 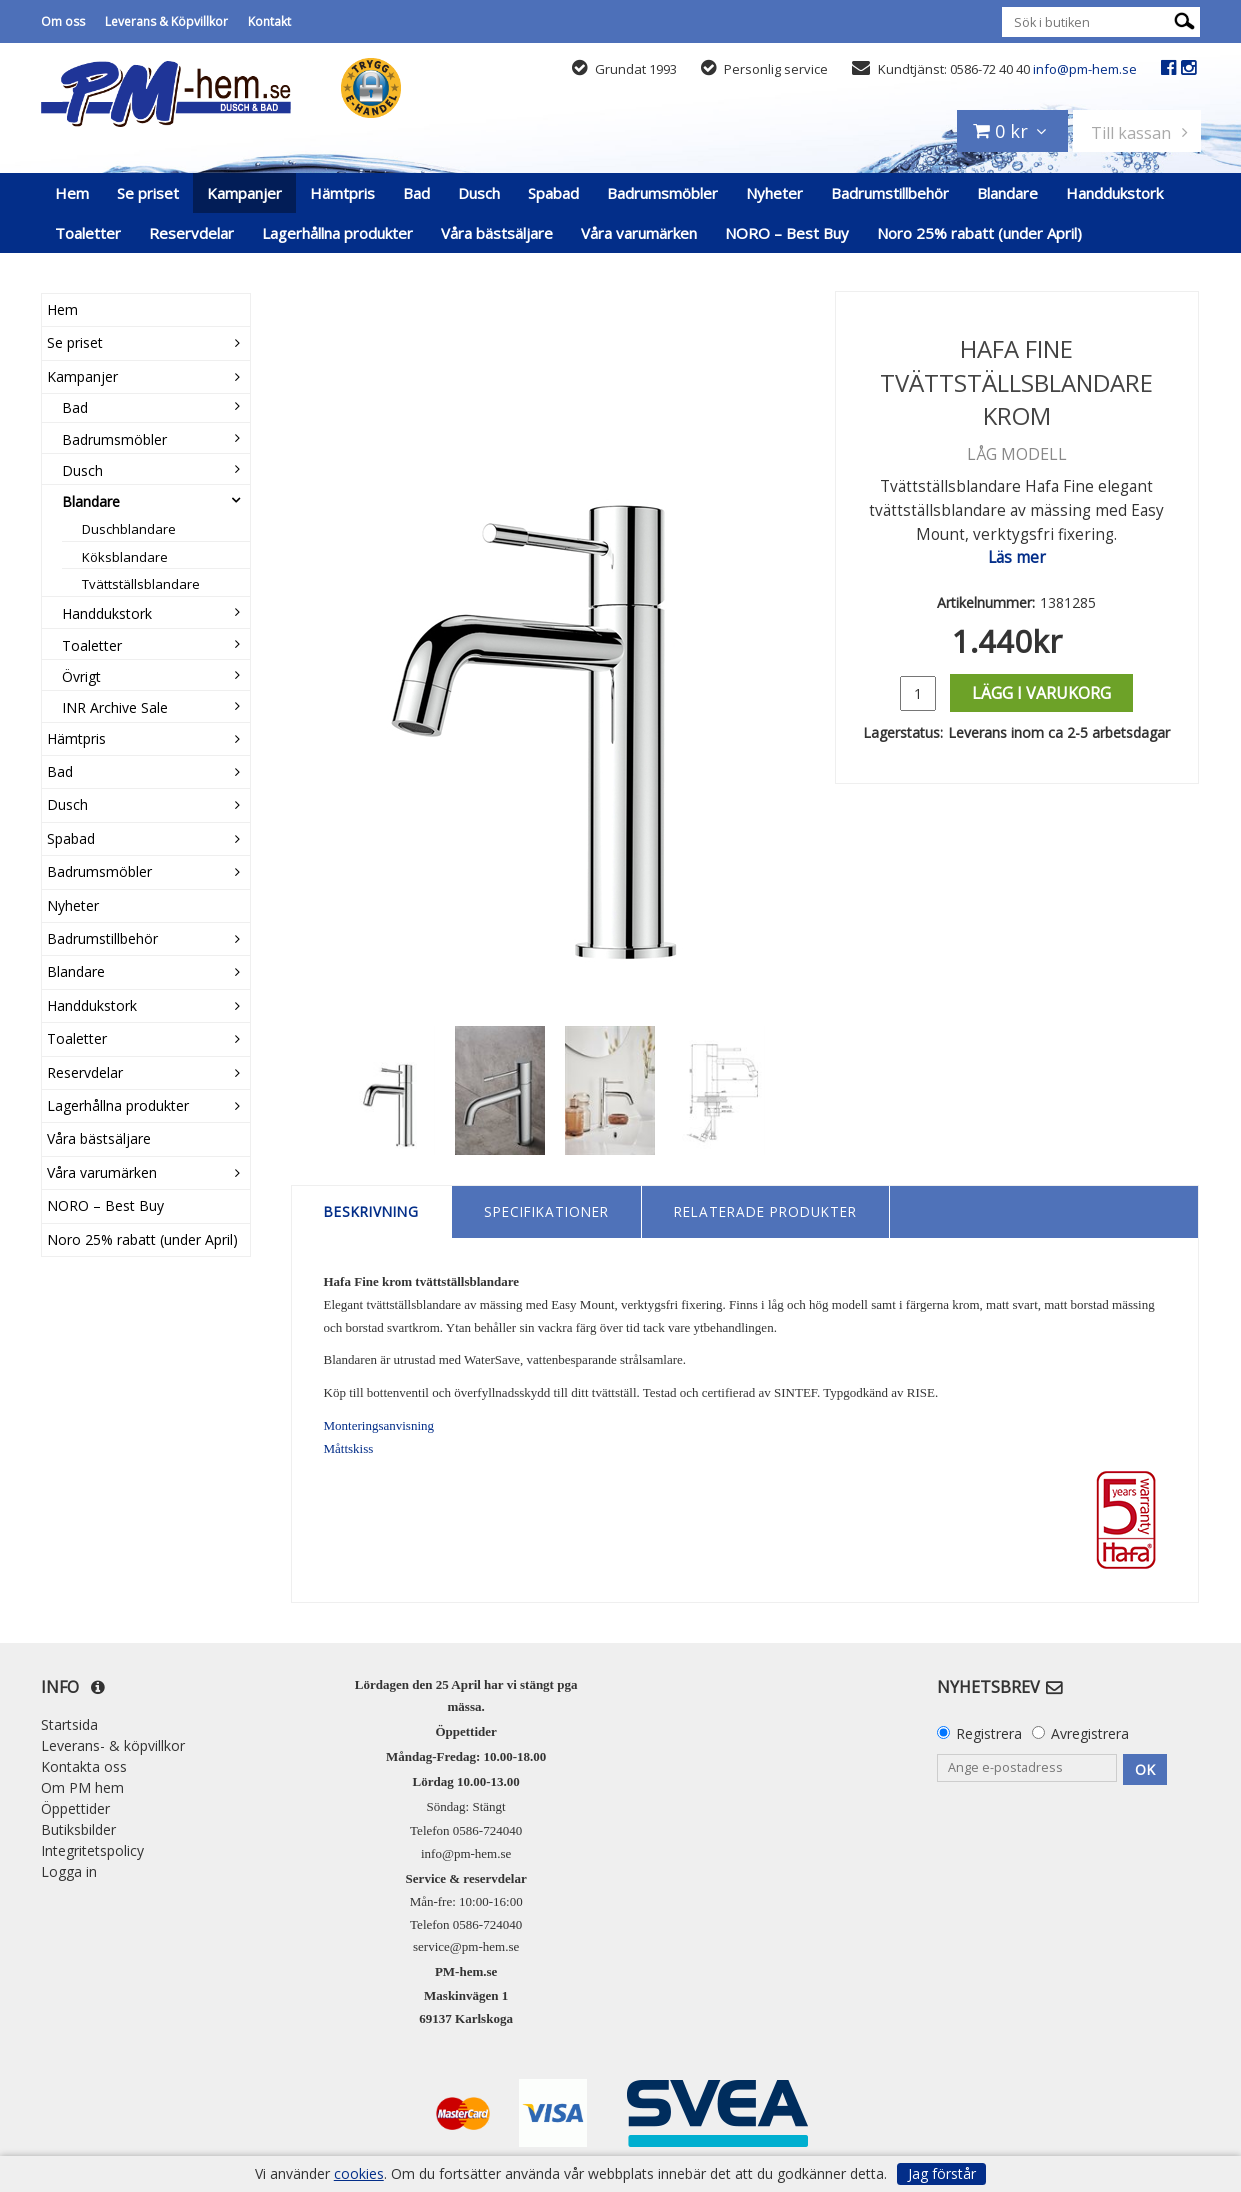 I want to click on Se priset, so click(x=148, y=193).